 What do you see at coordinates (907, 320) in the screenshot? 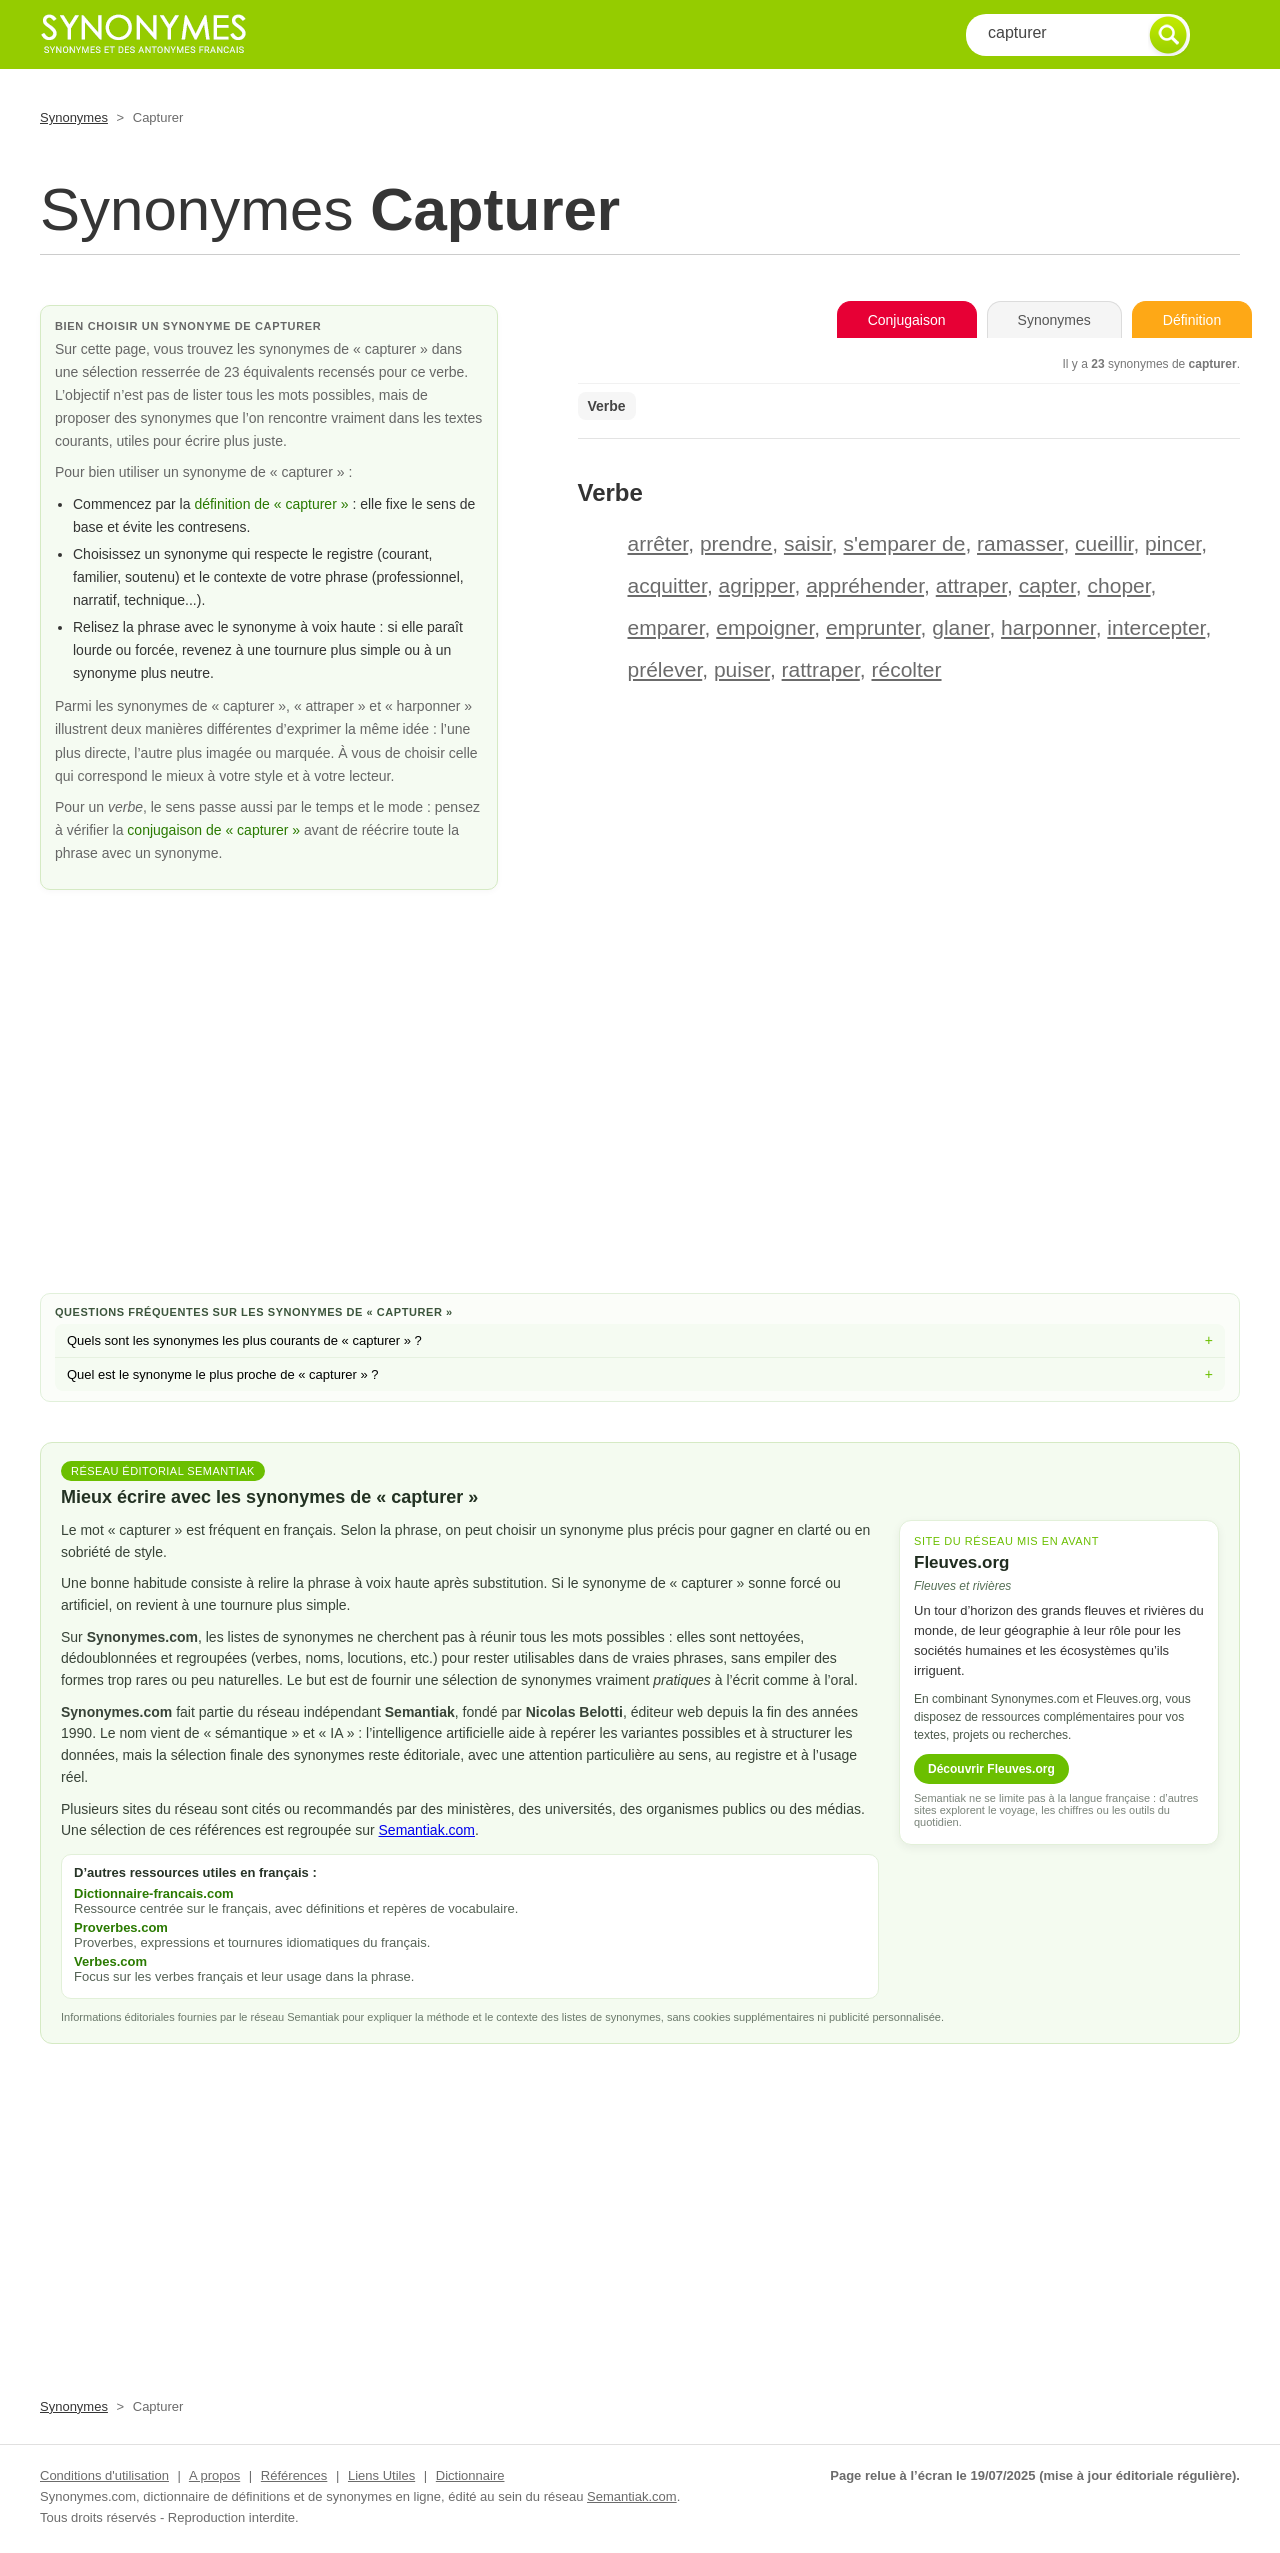
I see `Conjugaison` at bounding box center [907, 320].